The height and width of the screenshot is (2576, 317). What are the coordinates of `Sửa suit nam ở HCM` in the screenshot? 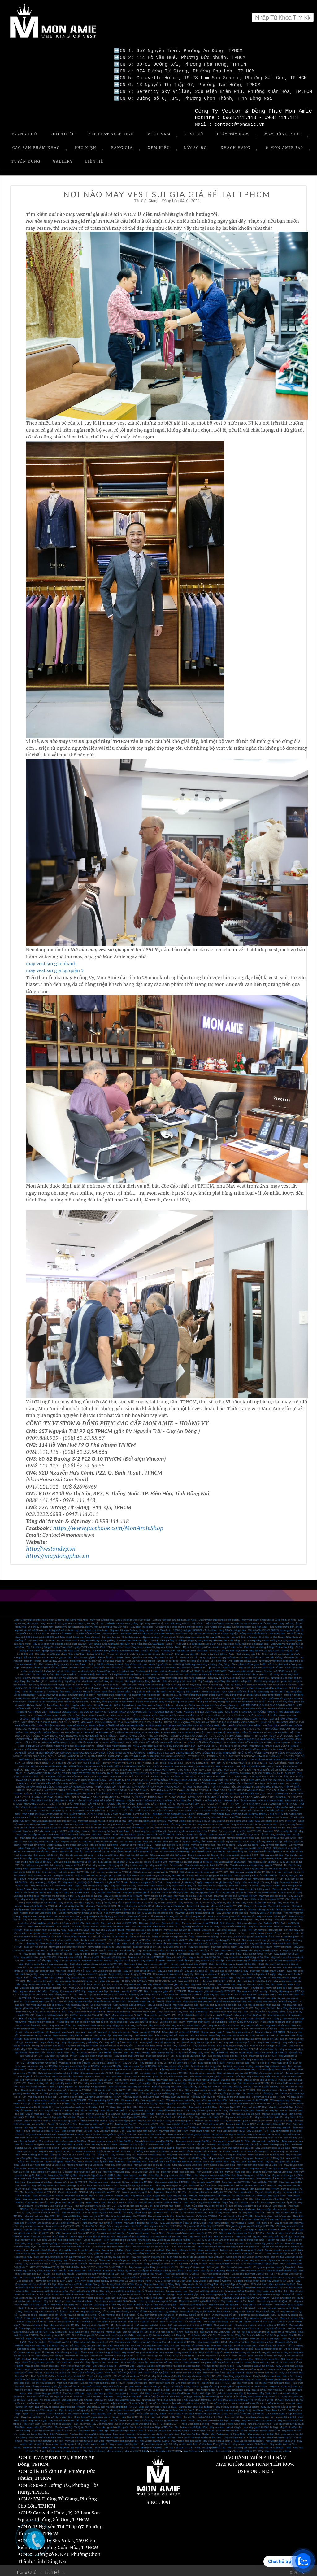 It's located at (126, 2069).